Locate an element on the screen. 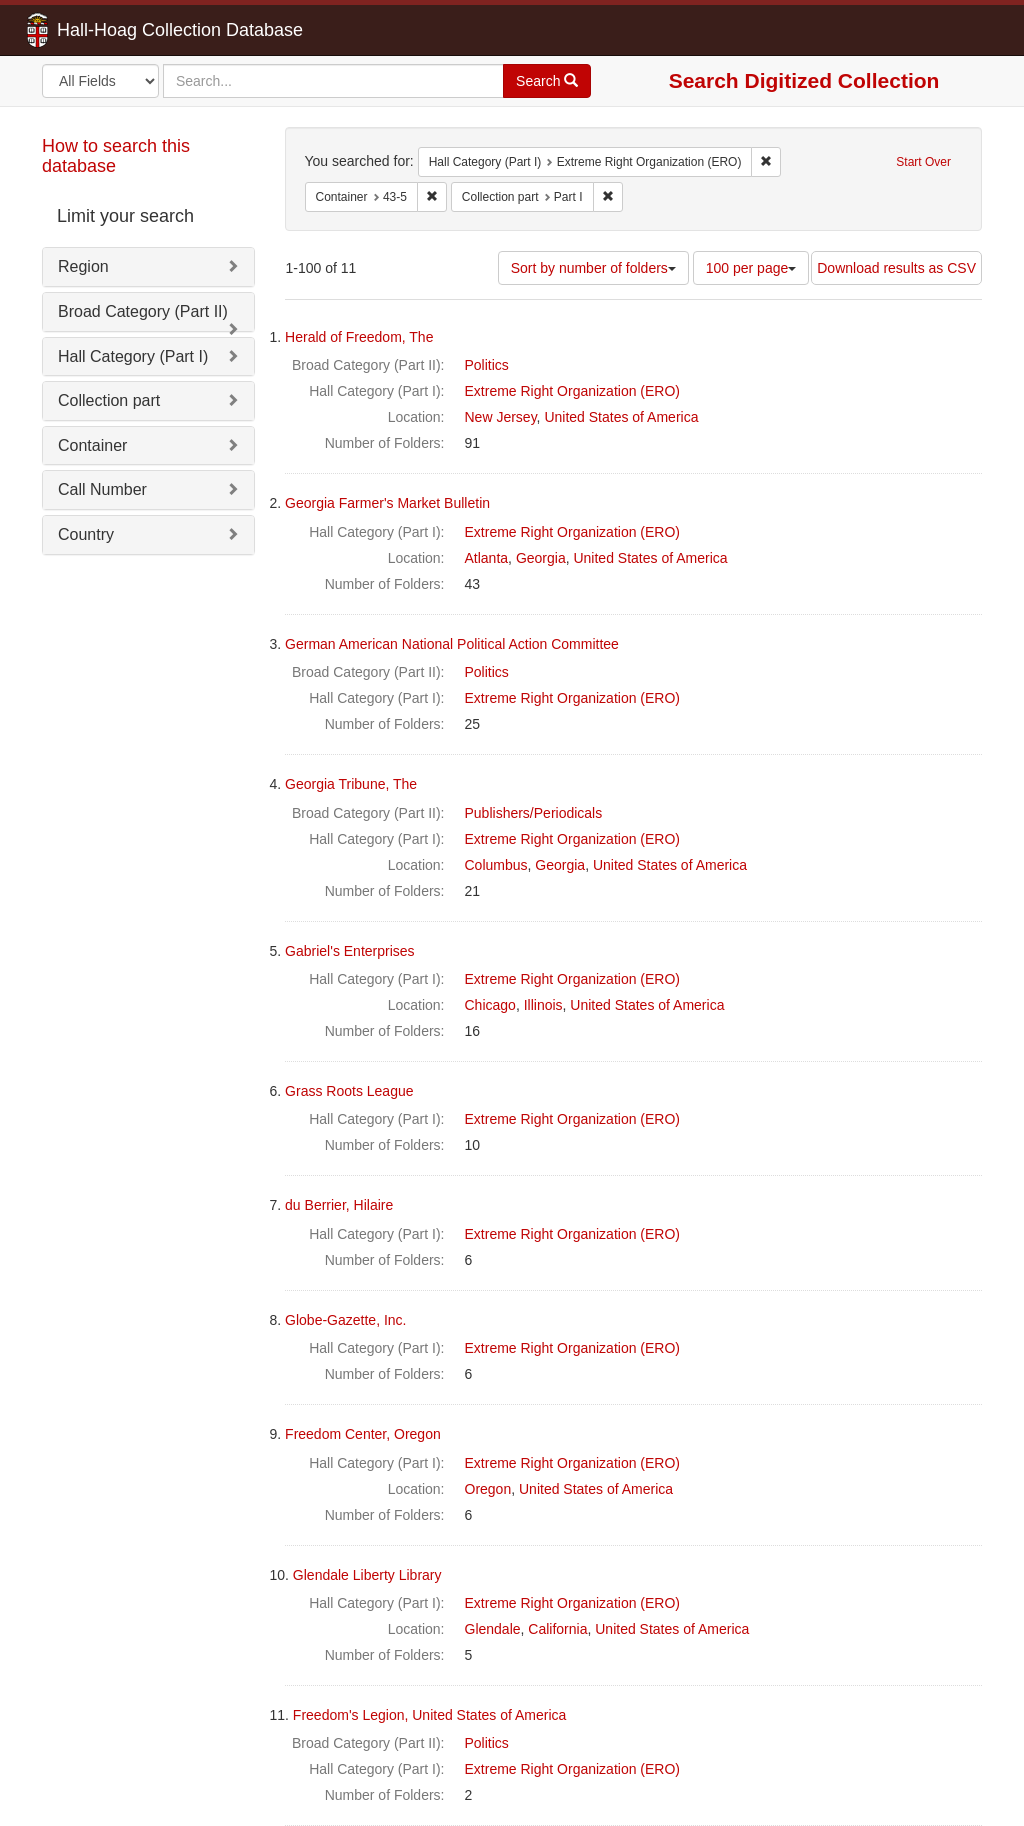 The width and height of the screenshot is (1024, 1826). Container is located at coordinates (92, 445).